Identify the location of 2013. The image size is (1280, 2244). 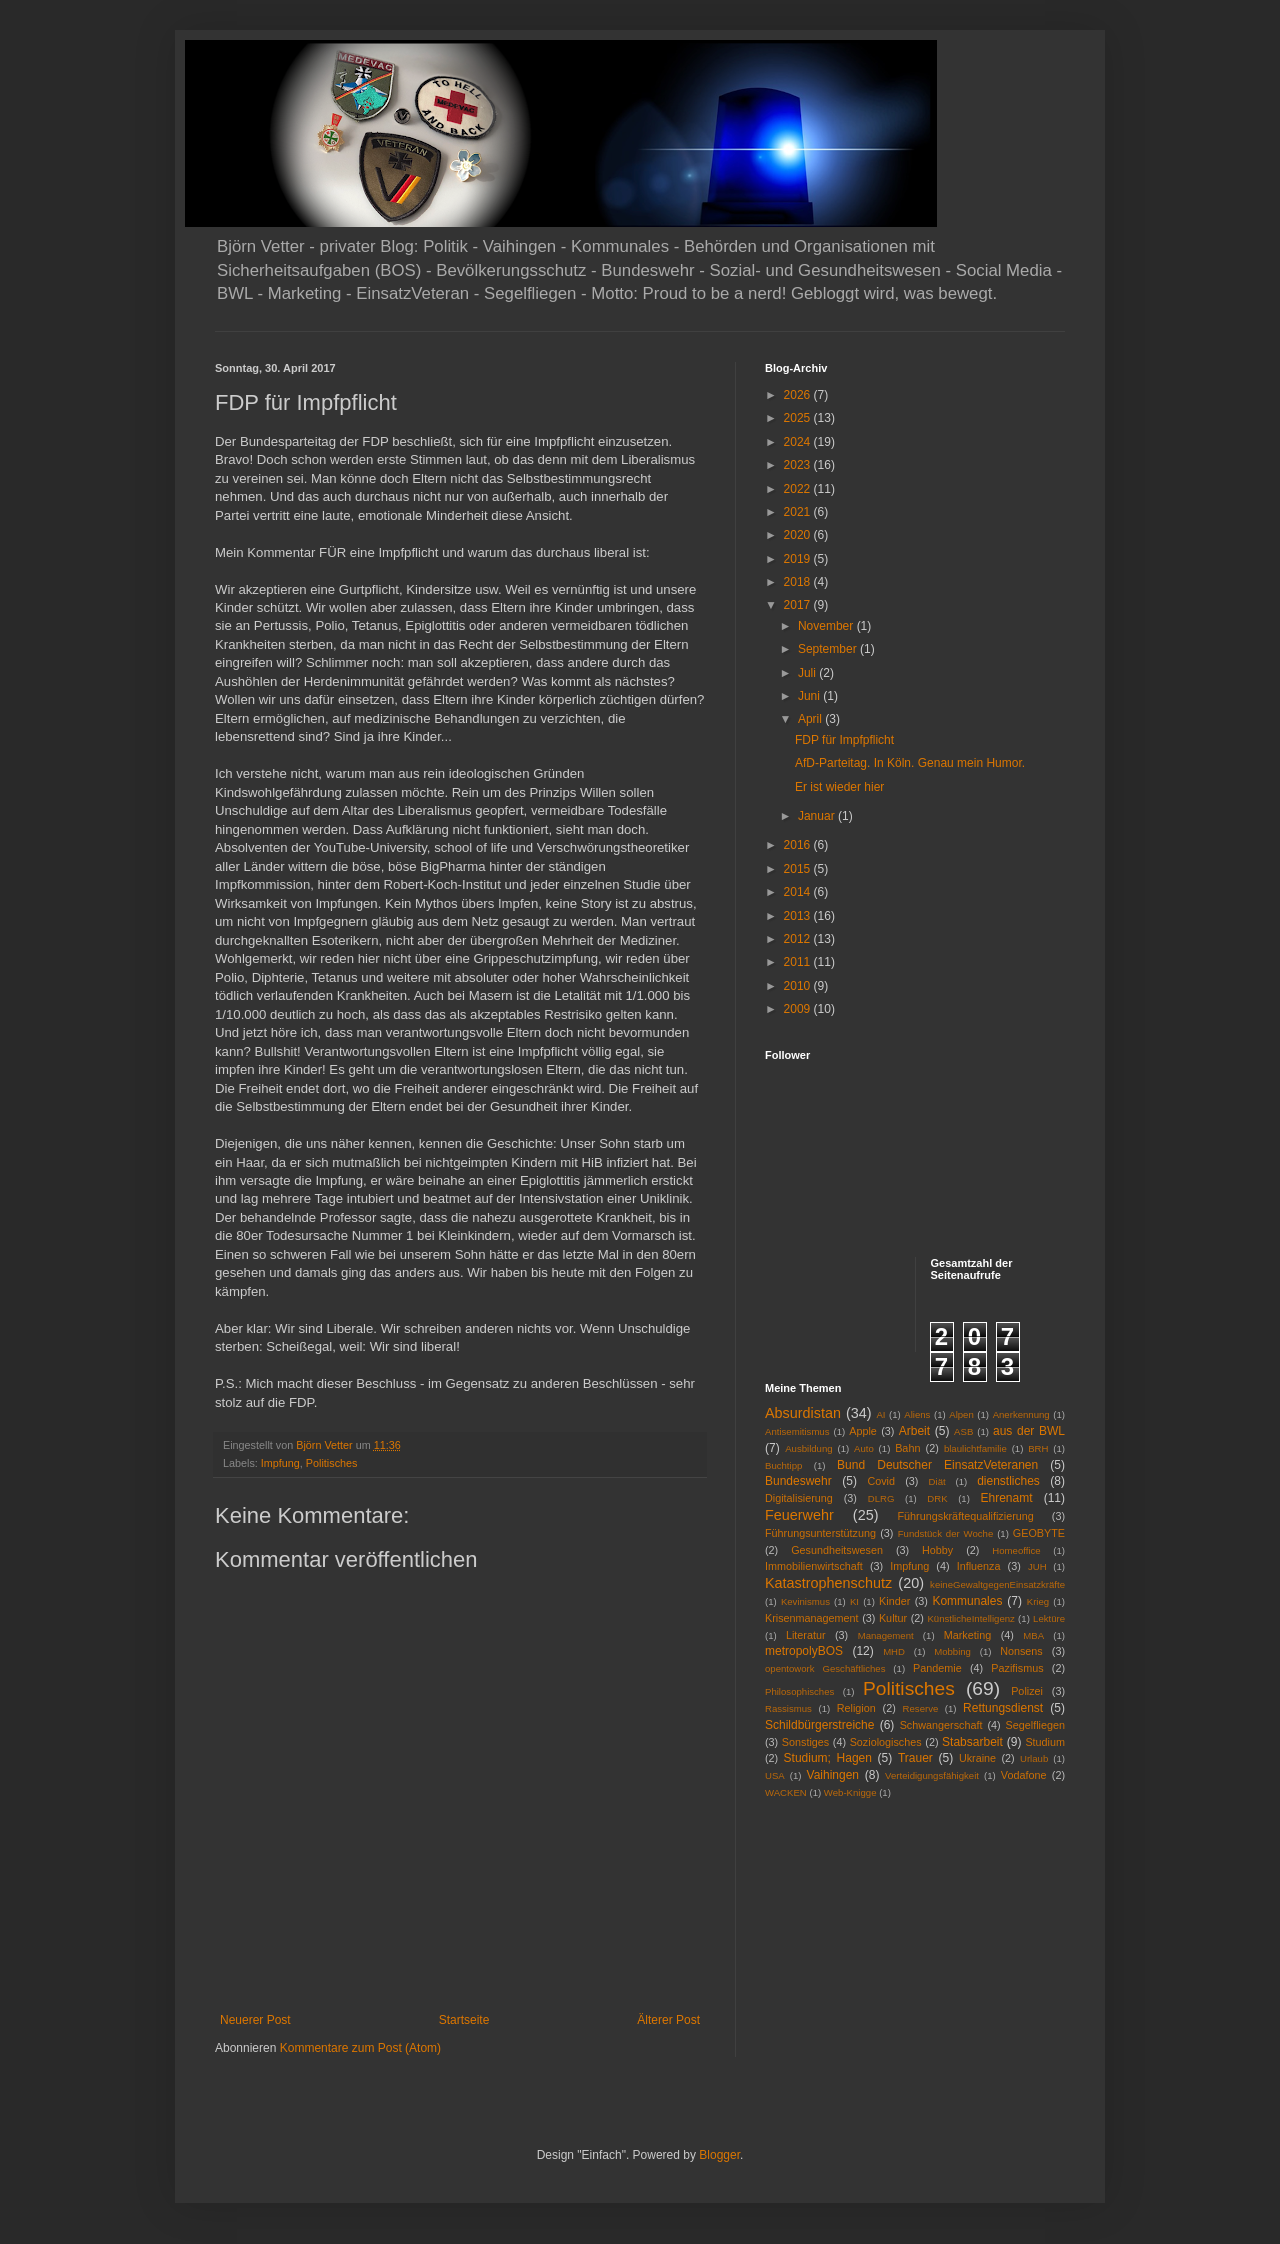
(799, 916).